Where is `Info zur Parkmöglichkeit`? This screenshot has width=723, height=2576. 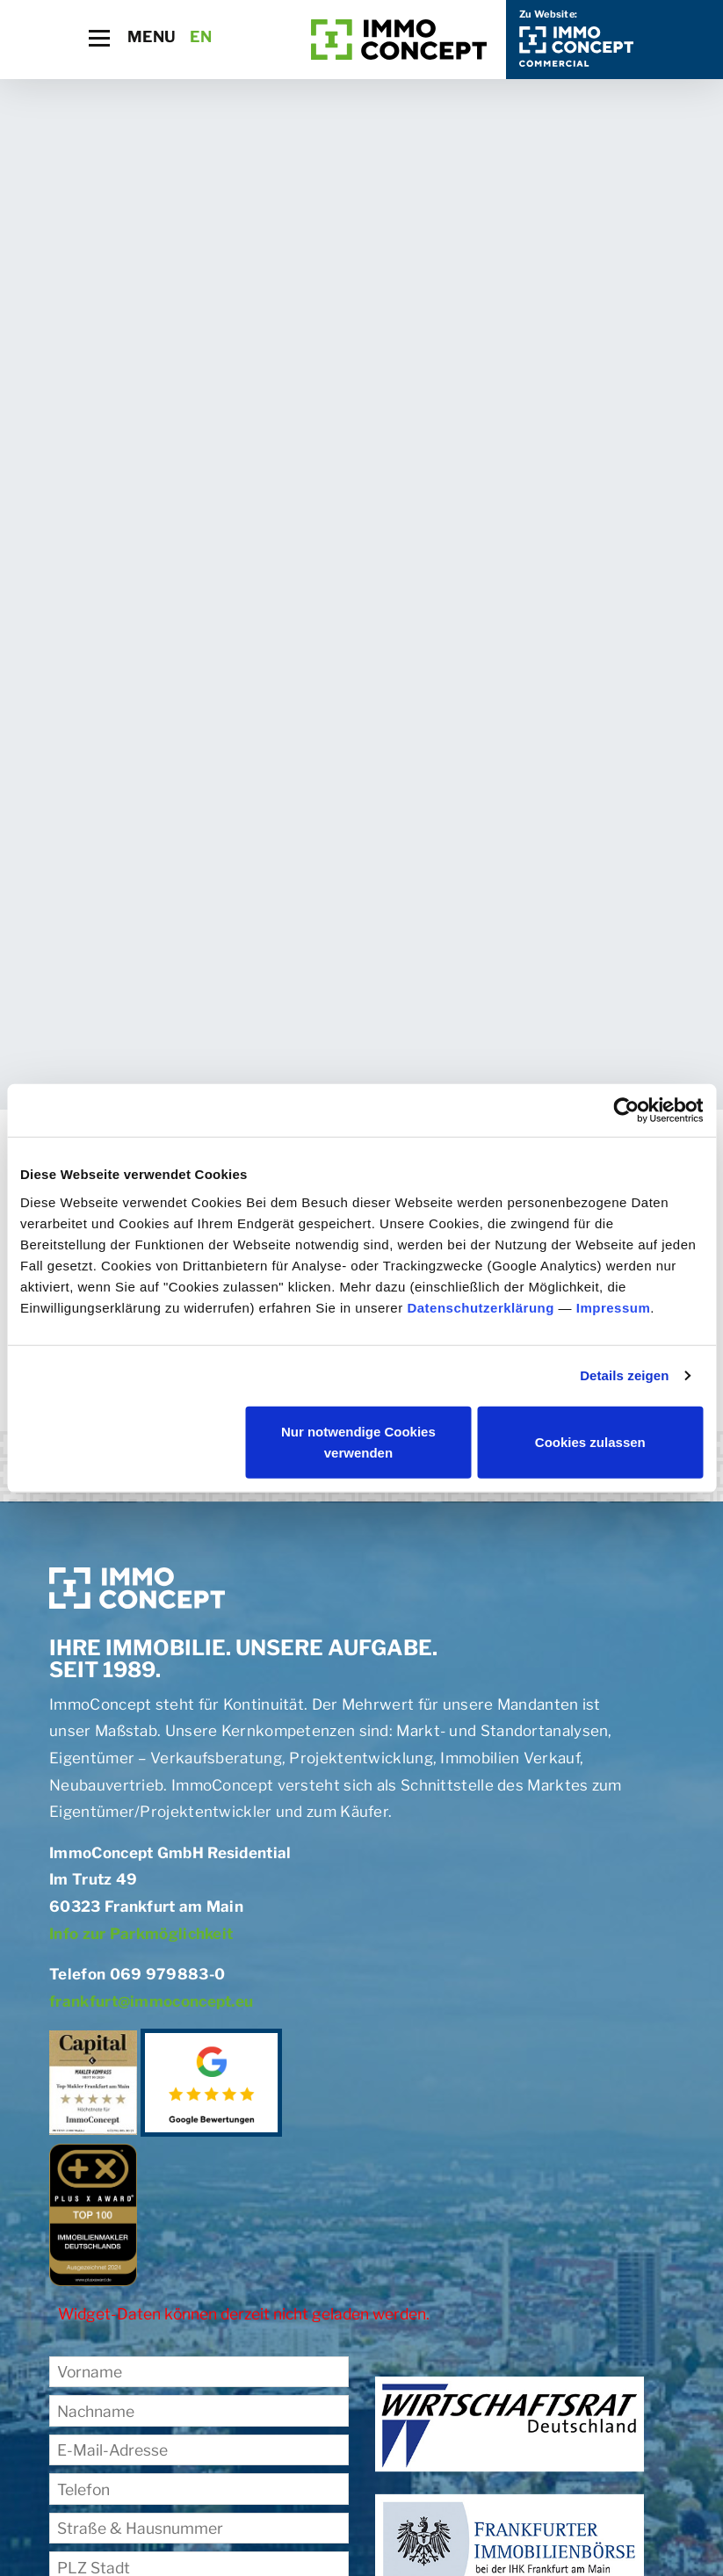 Info zur Parkmöglichkeit is located at coordinates (141, 1934).